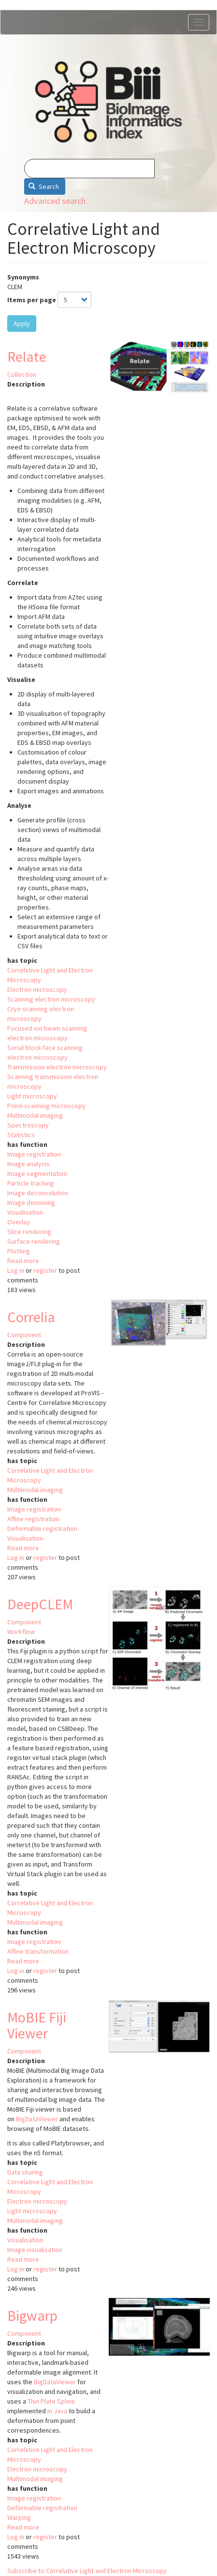  I want to click on Slice rendering, so click(29, 1231).